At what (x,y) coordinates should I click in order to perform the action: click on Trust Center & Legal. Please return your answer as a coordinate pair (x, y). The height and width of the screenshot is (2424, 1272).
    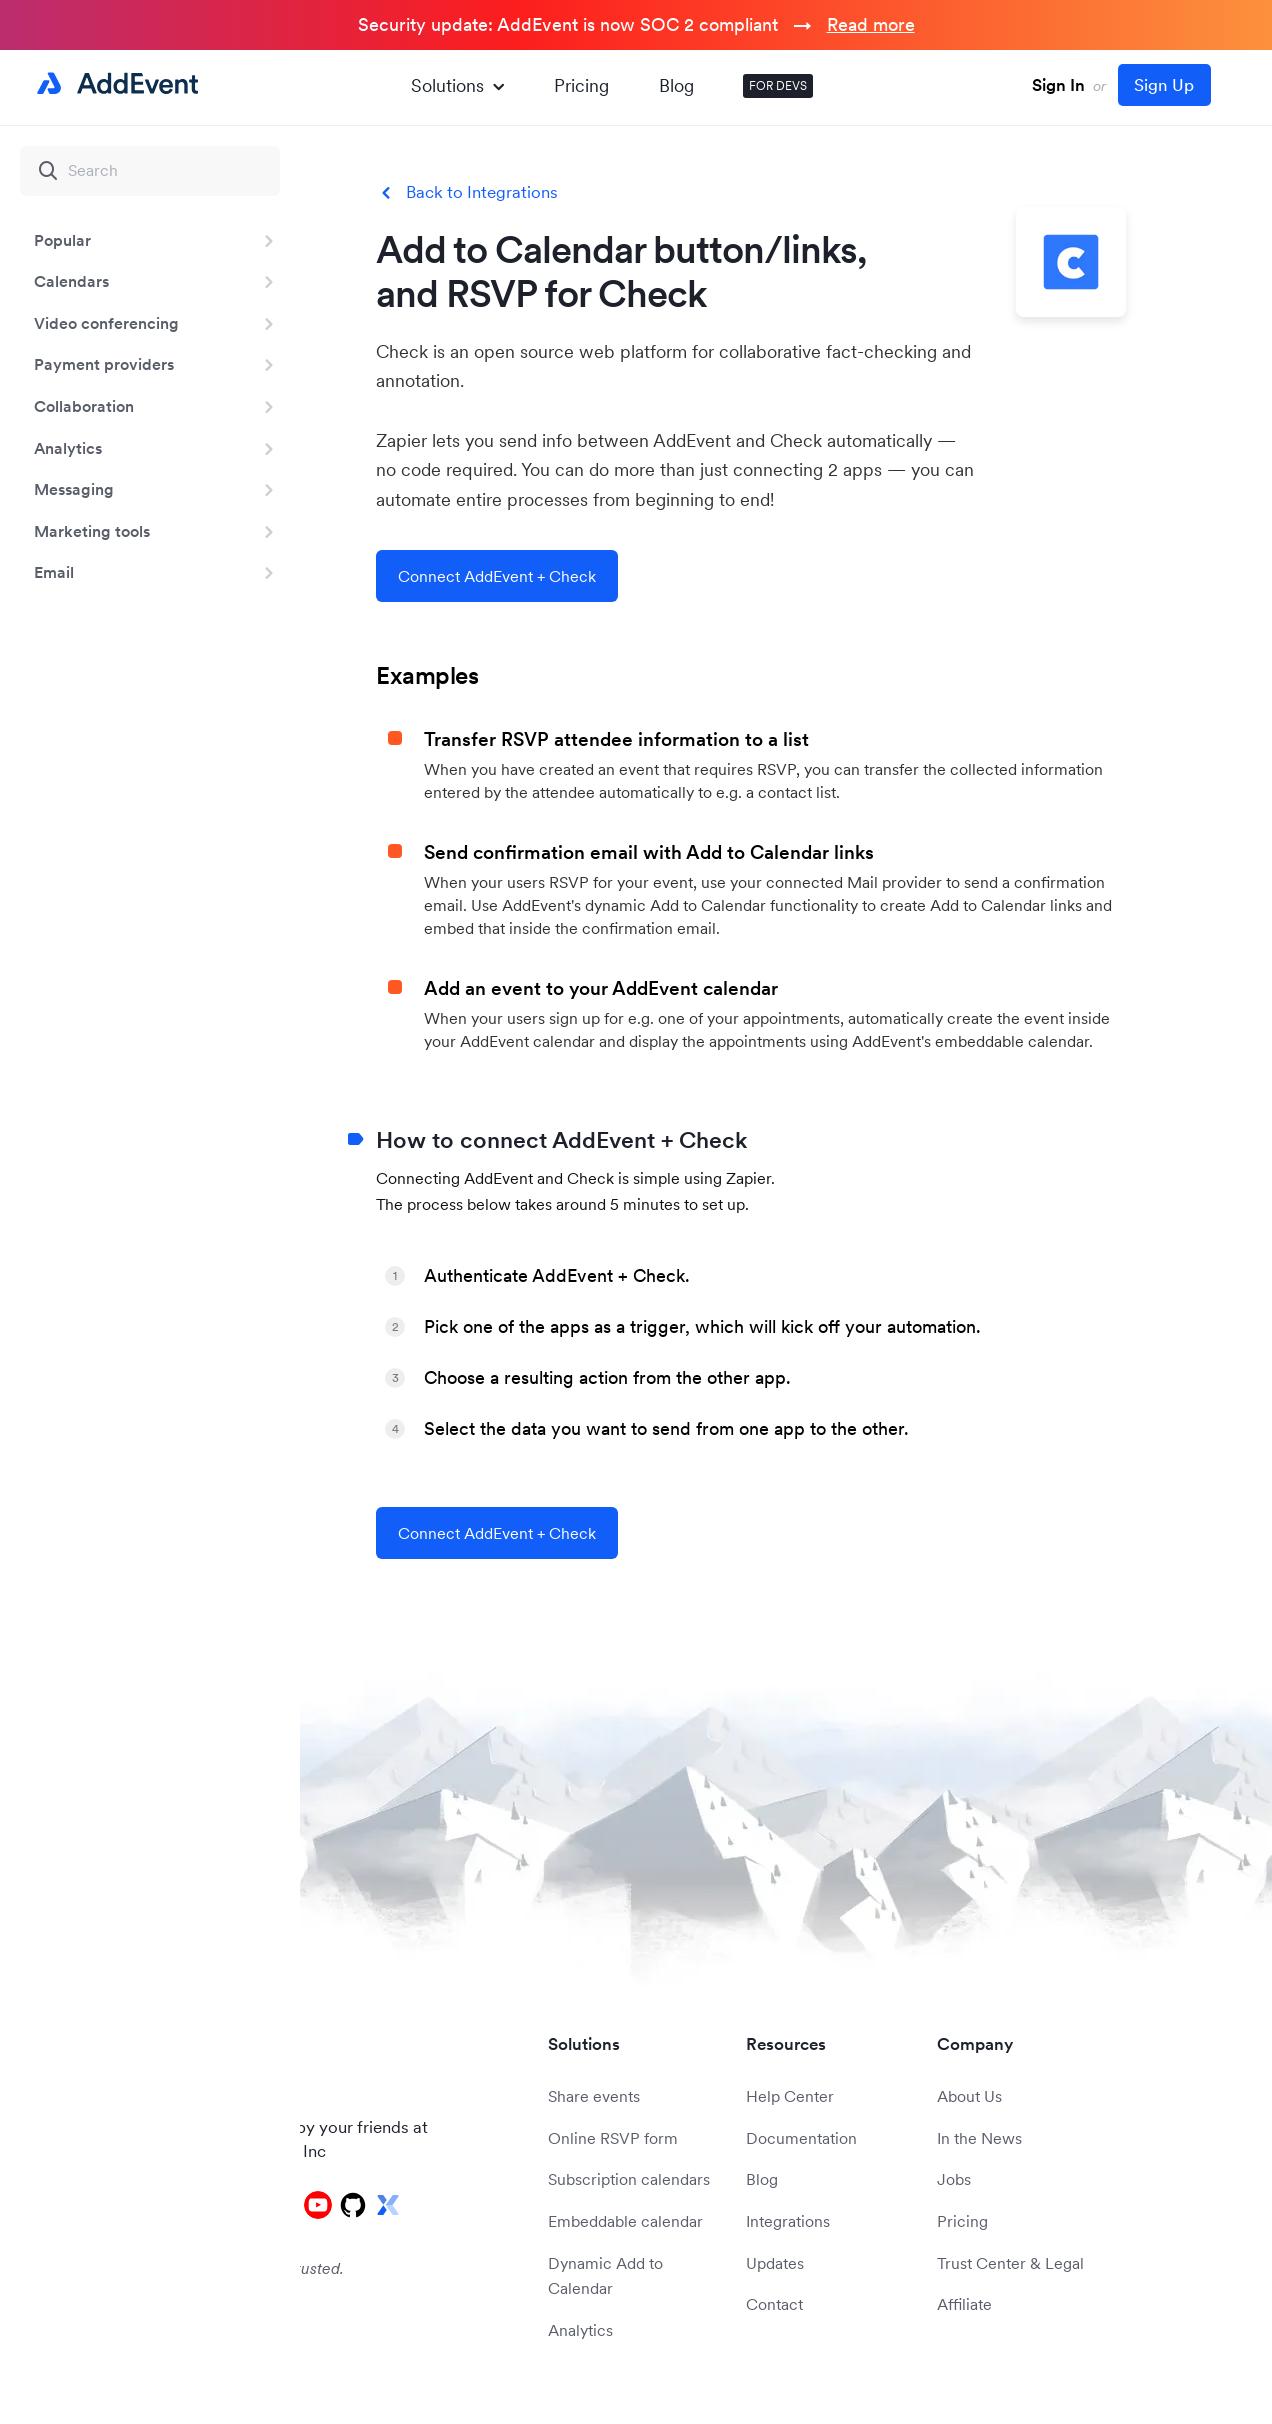
    Looking at the image, I should click on (1010, 2263).